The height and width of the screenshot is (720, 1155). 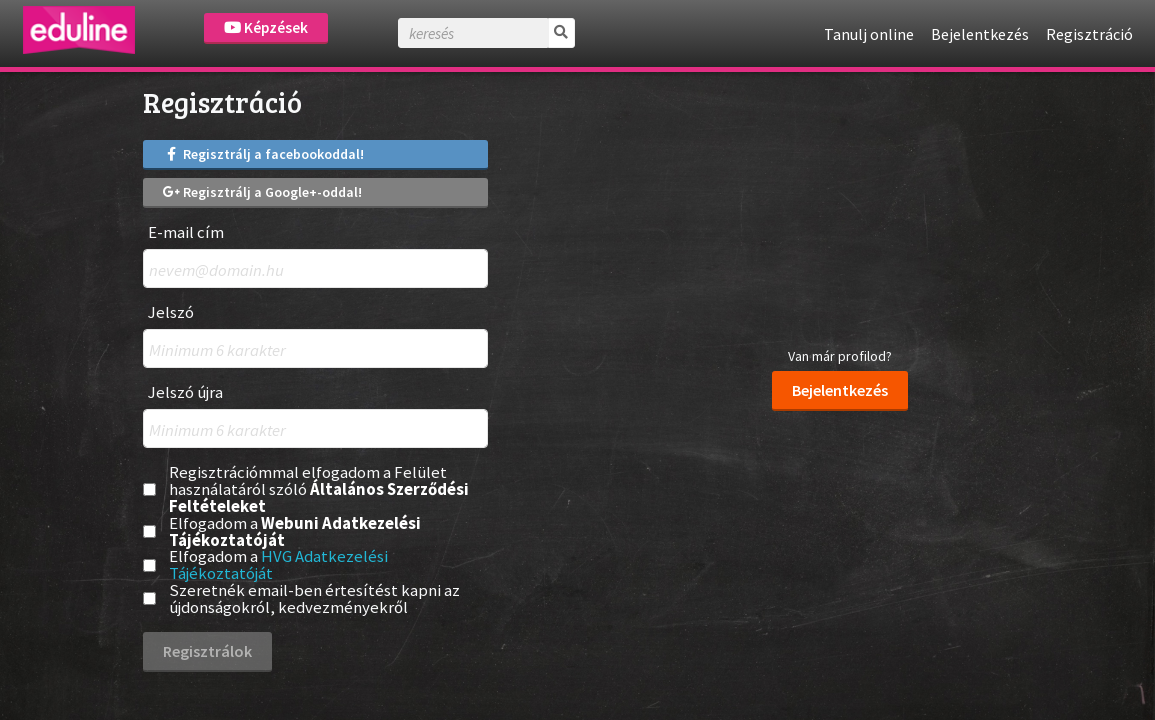 I want to click on Webuni Adatkezelési Tájékoztatóját, so click(x=295, y=531).